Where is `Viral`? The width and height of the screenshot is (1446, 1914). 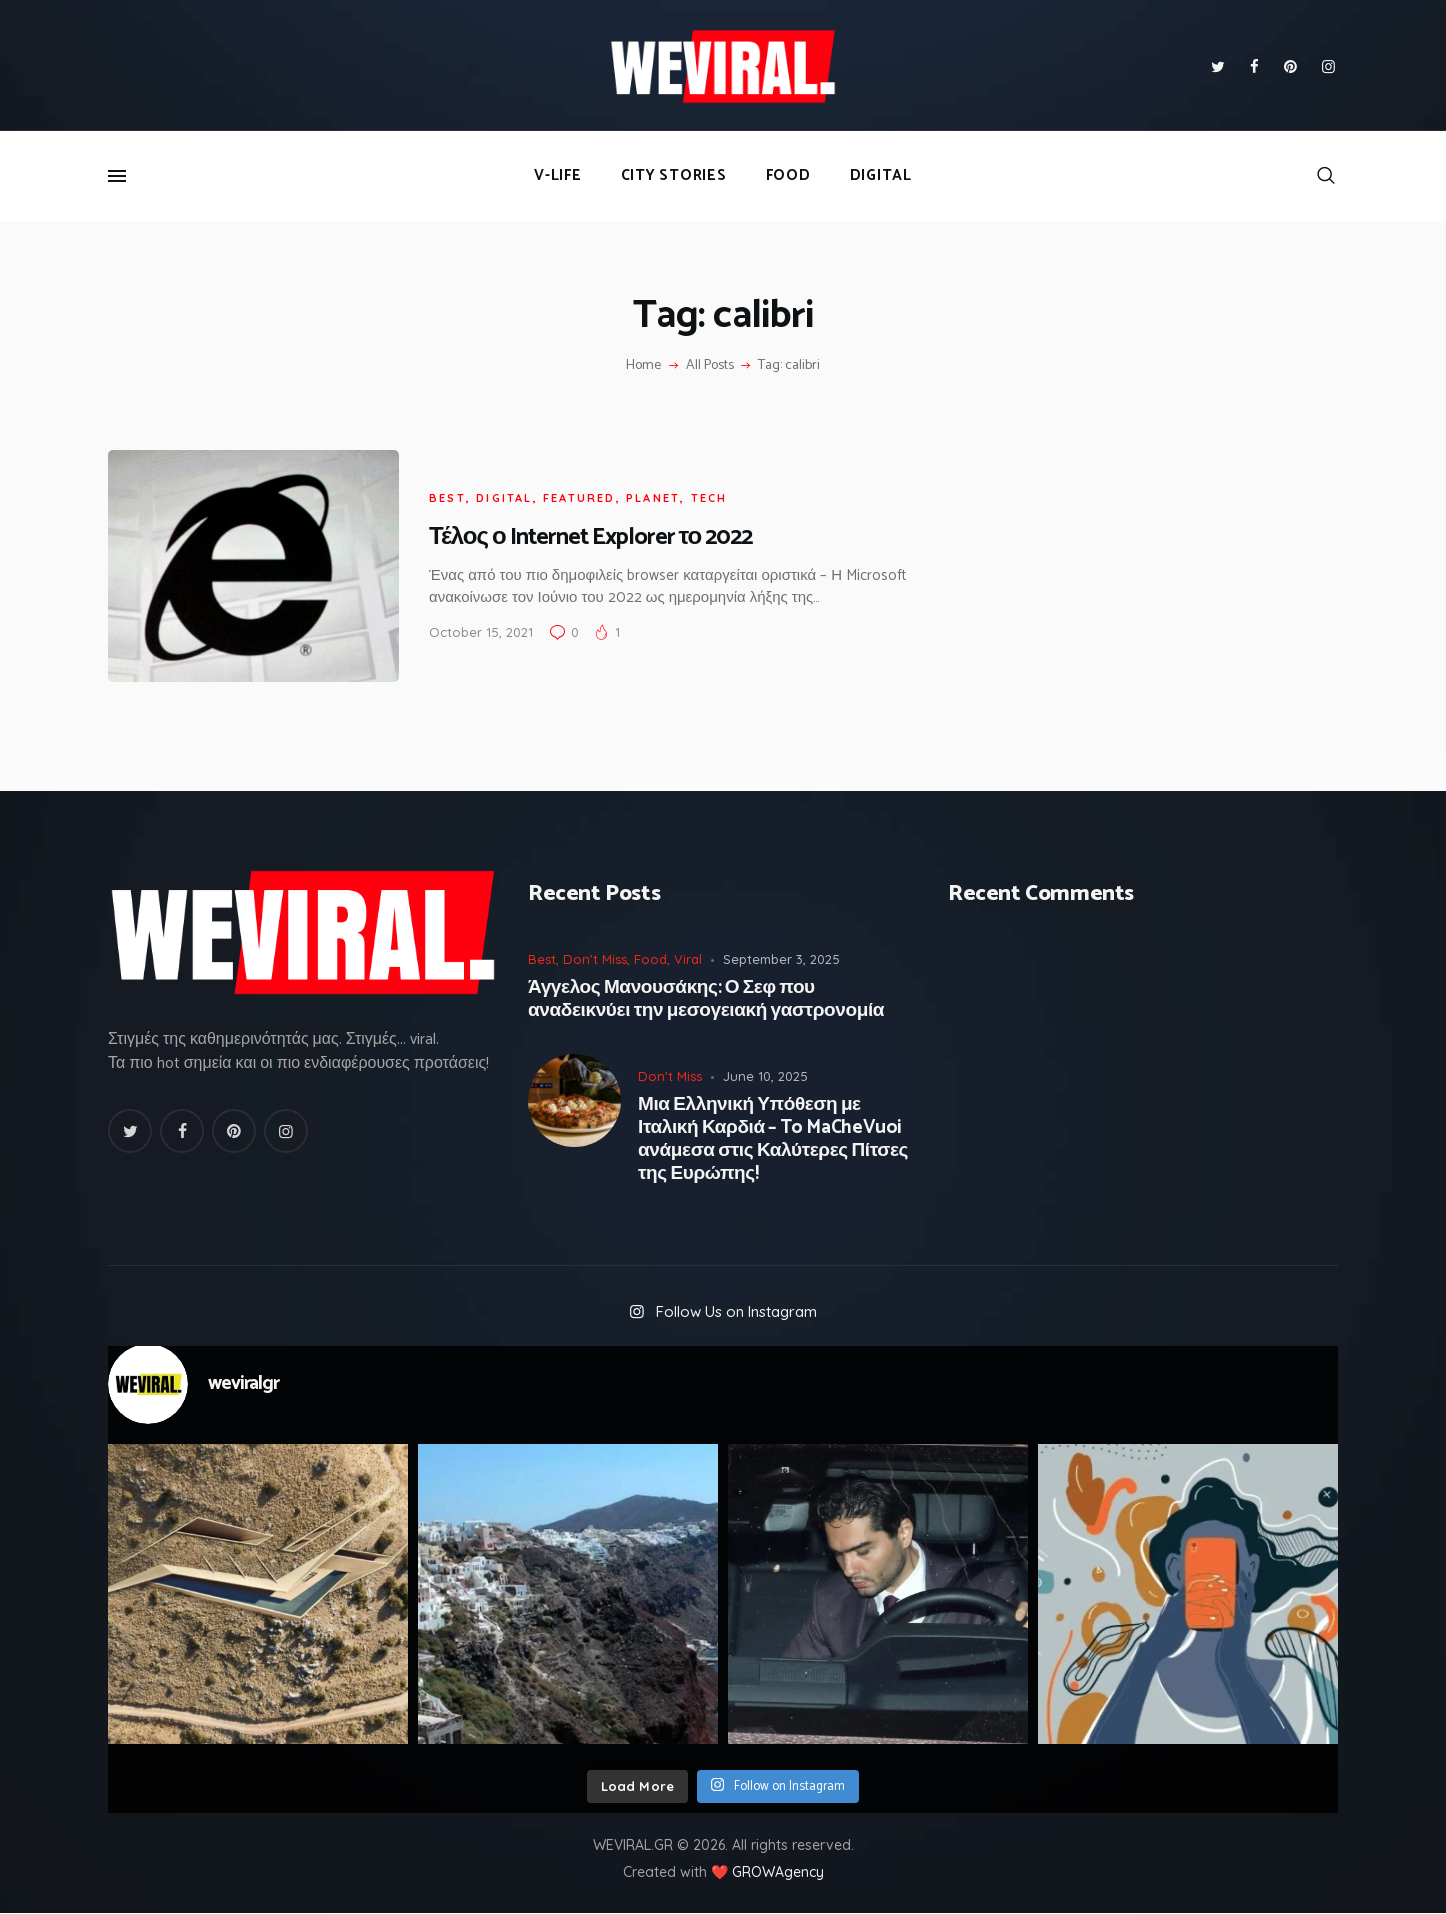 Viral is located at coordinates (688, 959).